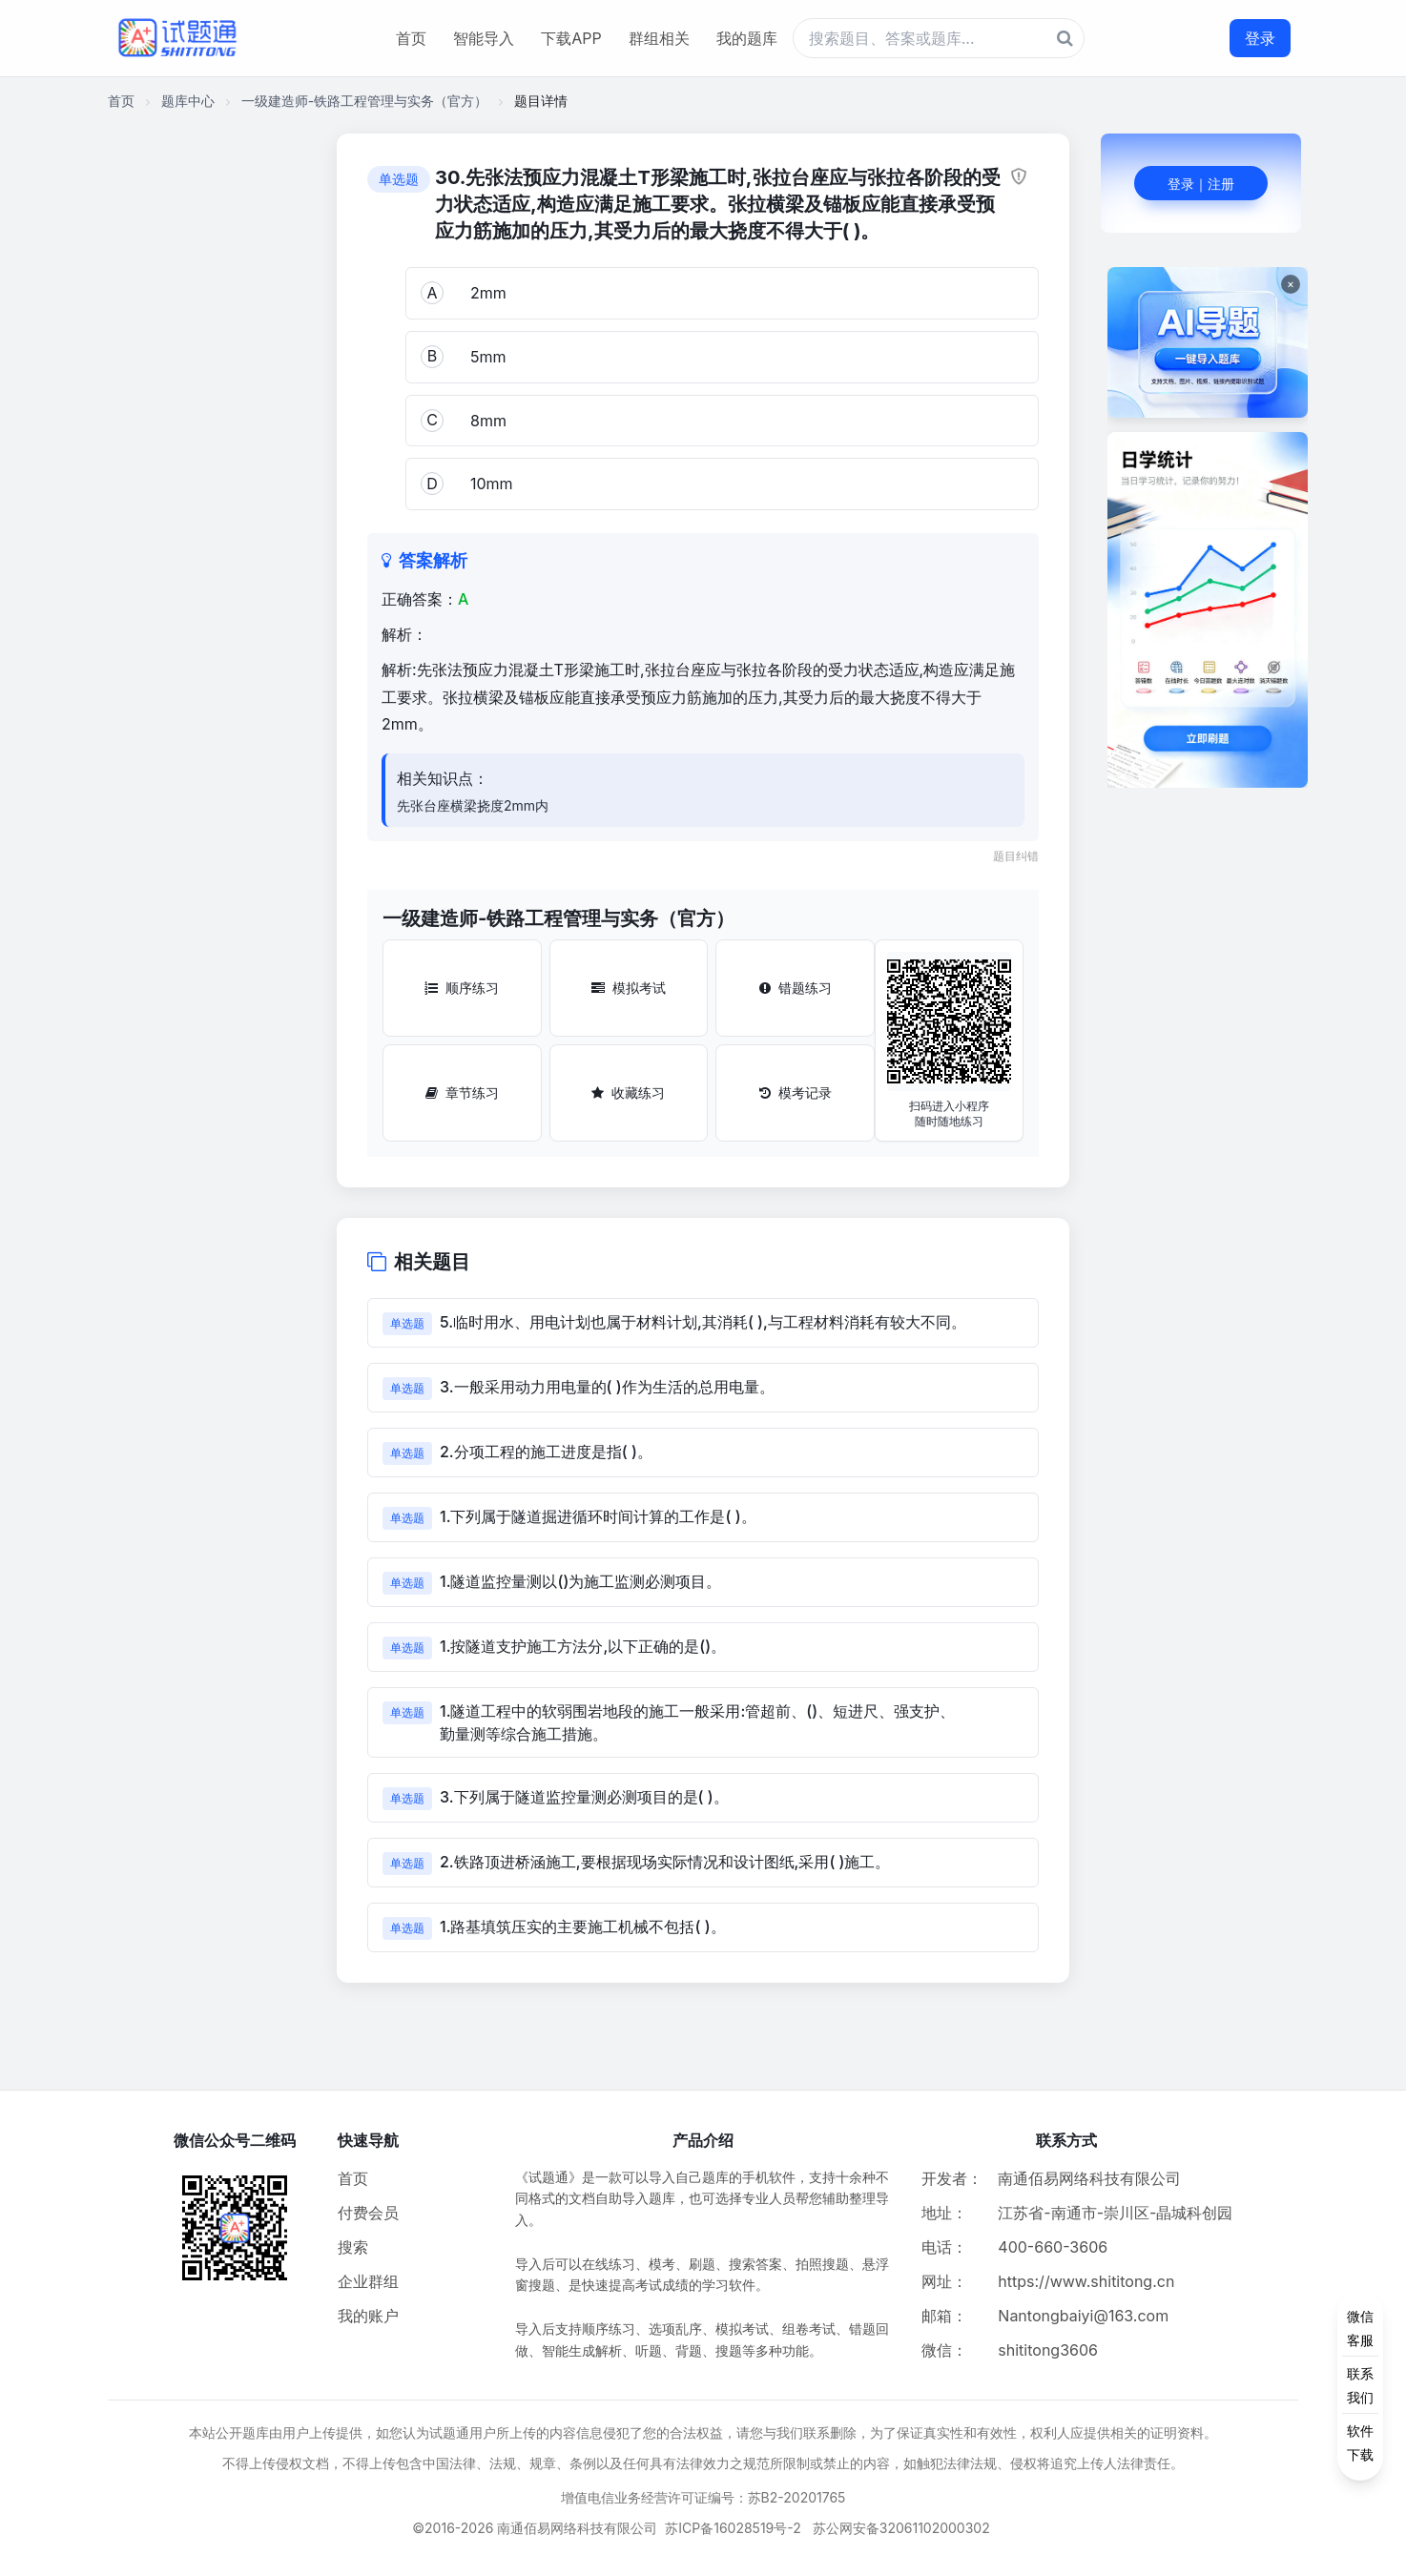 This screenshot has height=2576, width=1406. I want to click on 模拟考试 [模拟考试按钮], so click(628, 987).